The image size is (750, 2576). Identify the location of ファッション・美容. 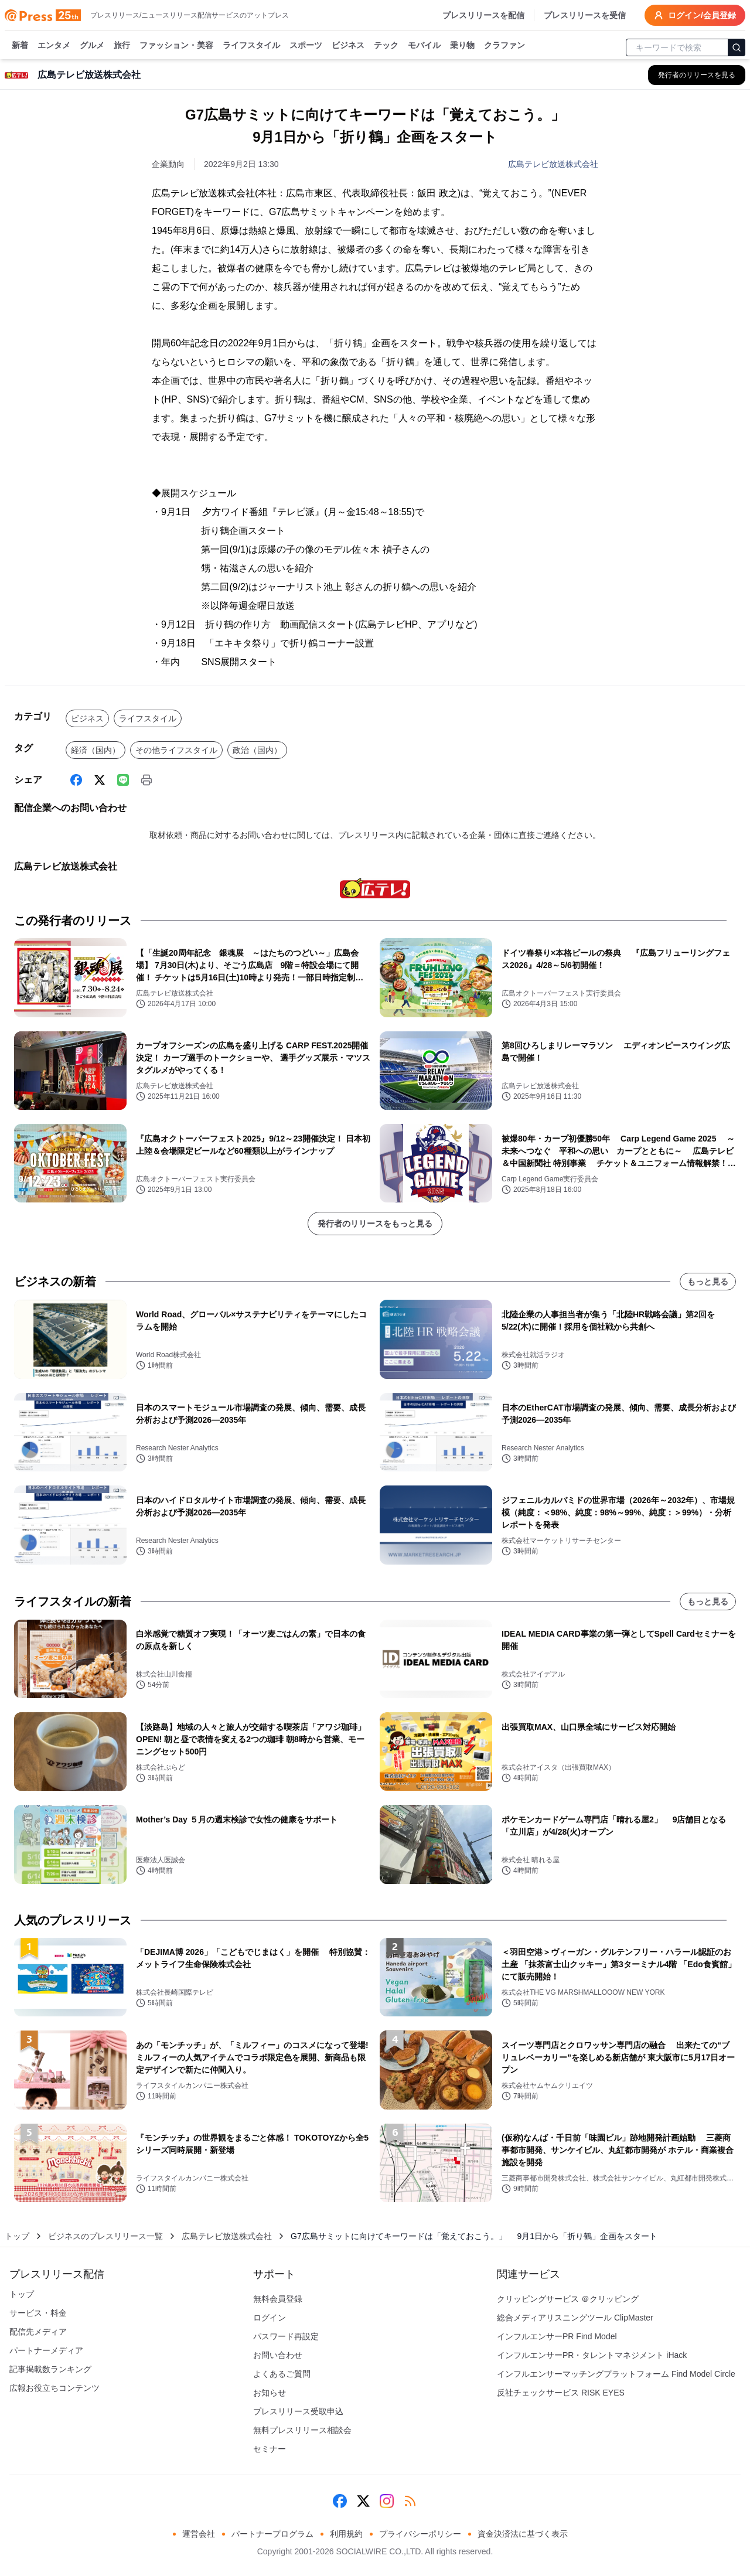
(176, 45).